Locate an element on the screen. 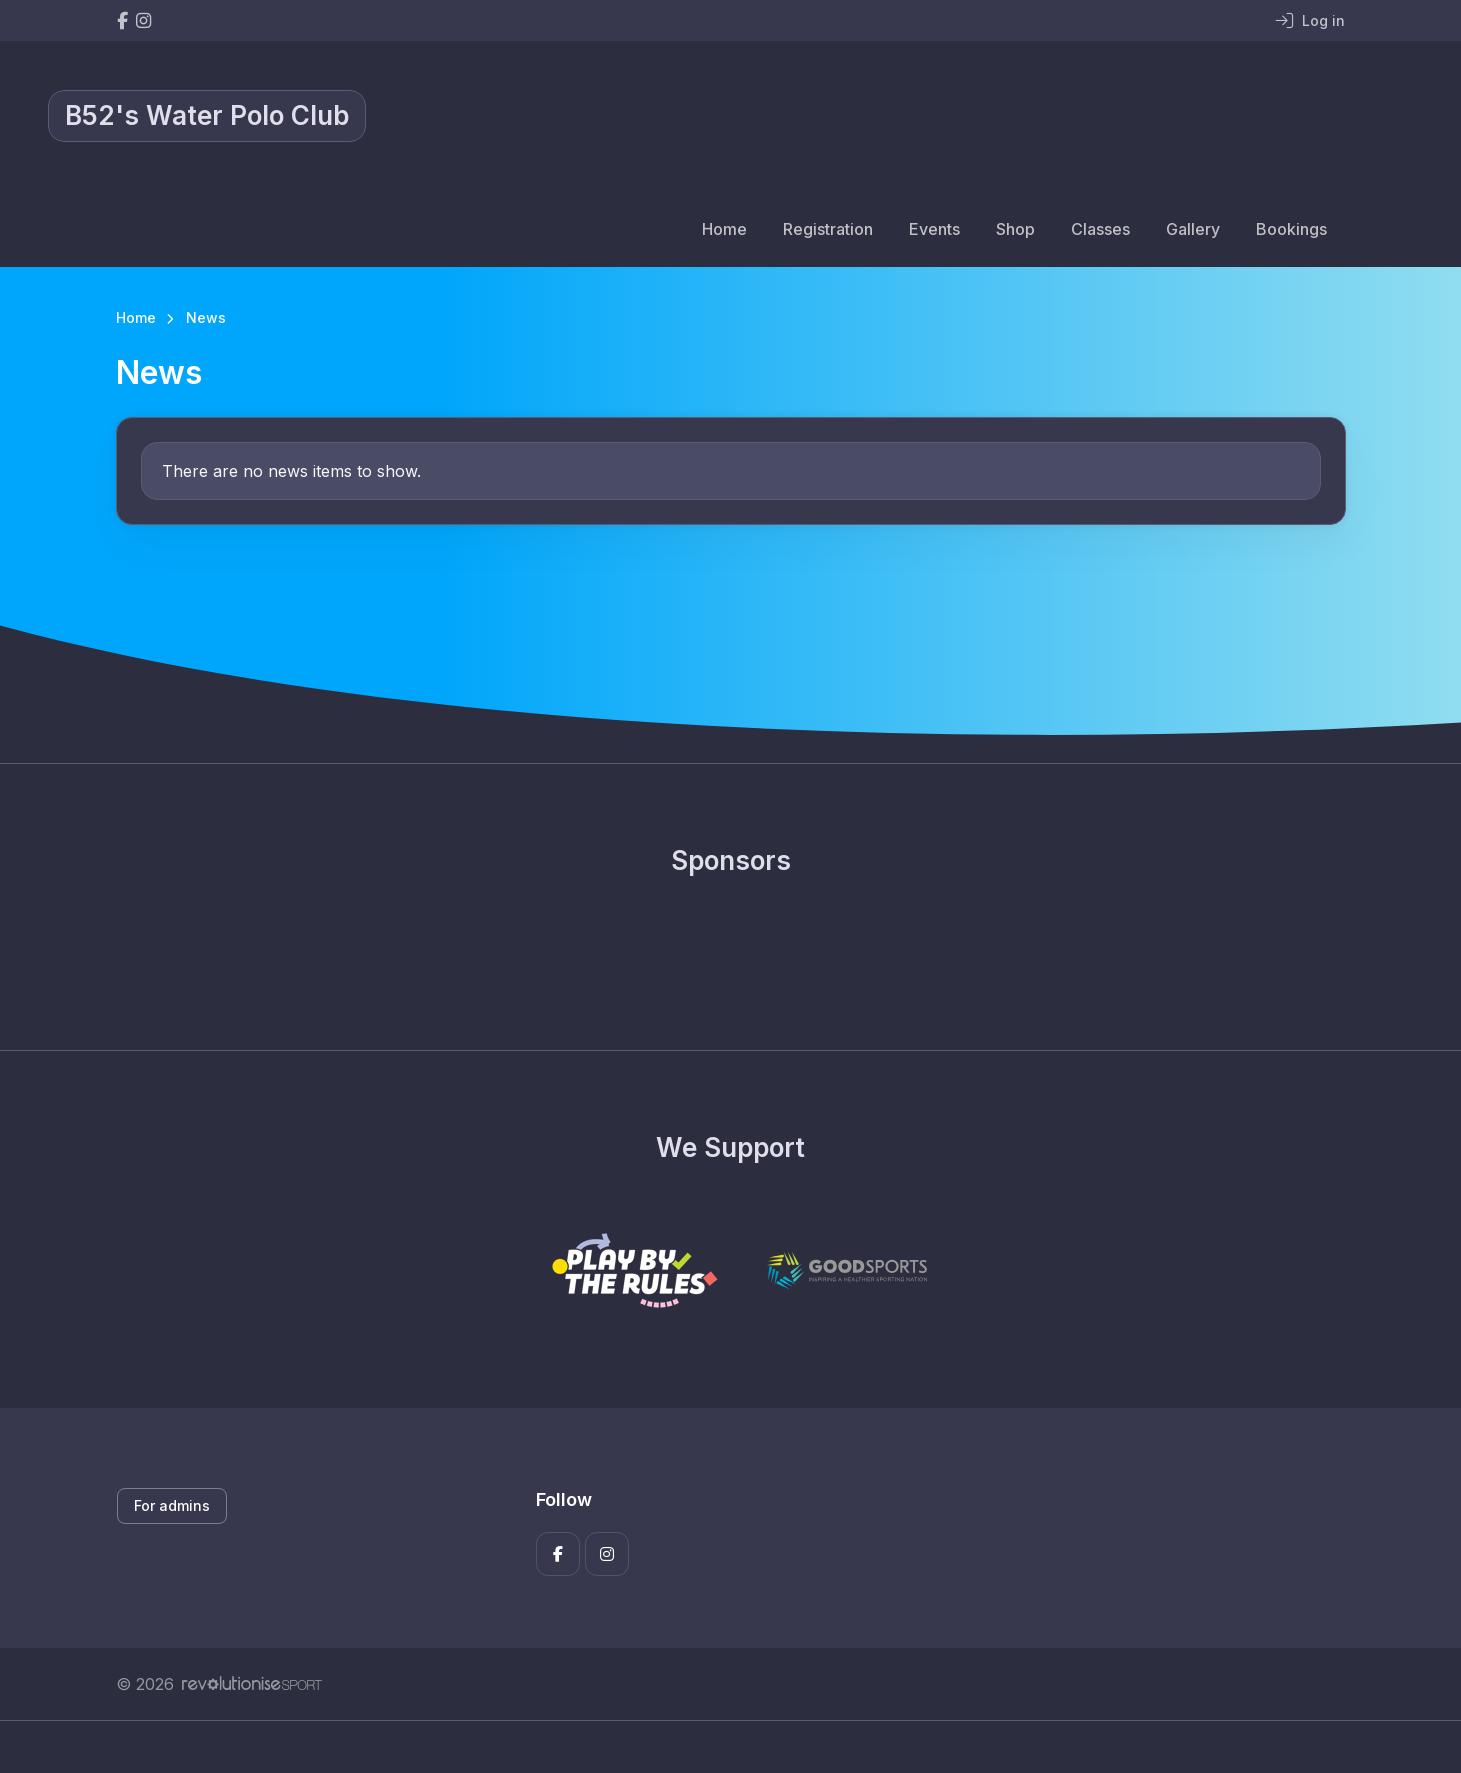 The image size is (1461, 1773). Classes is located at coordinates (1100, 229).